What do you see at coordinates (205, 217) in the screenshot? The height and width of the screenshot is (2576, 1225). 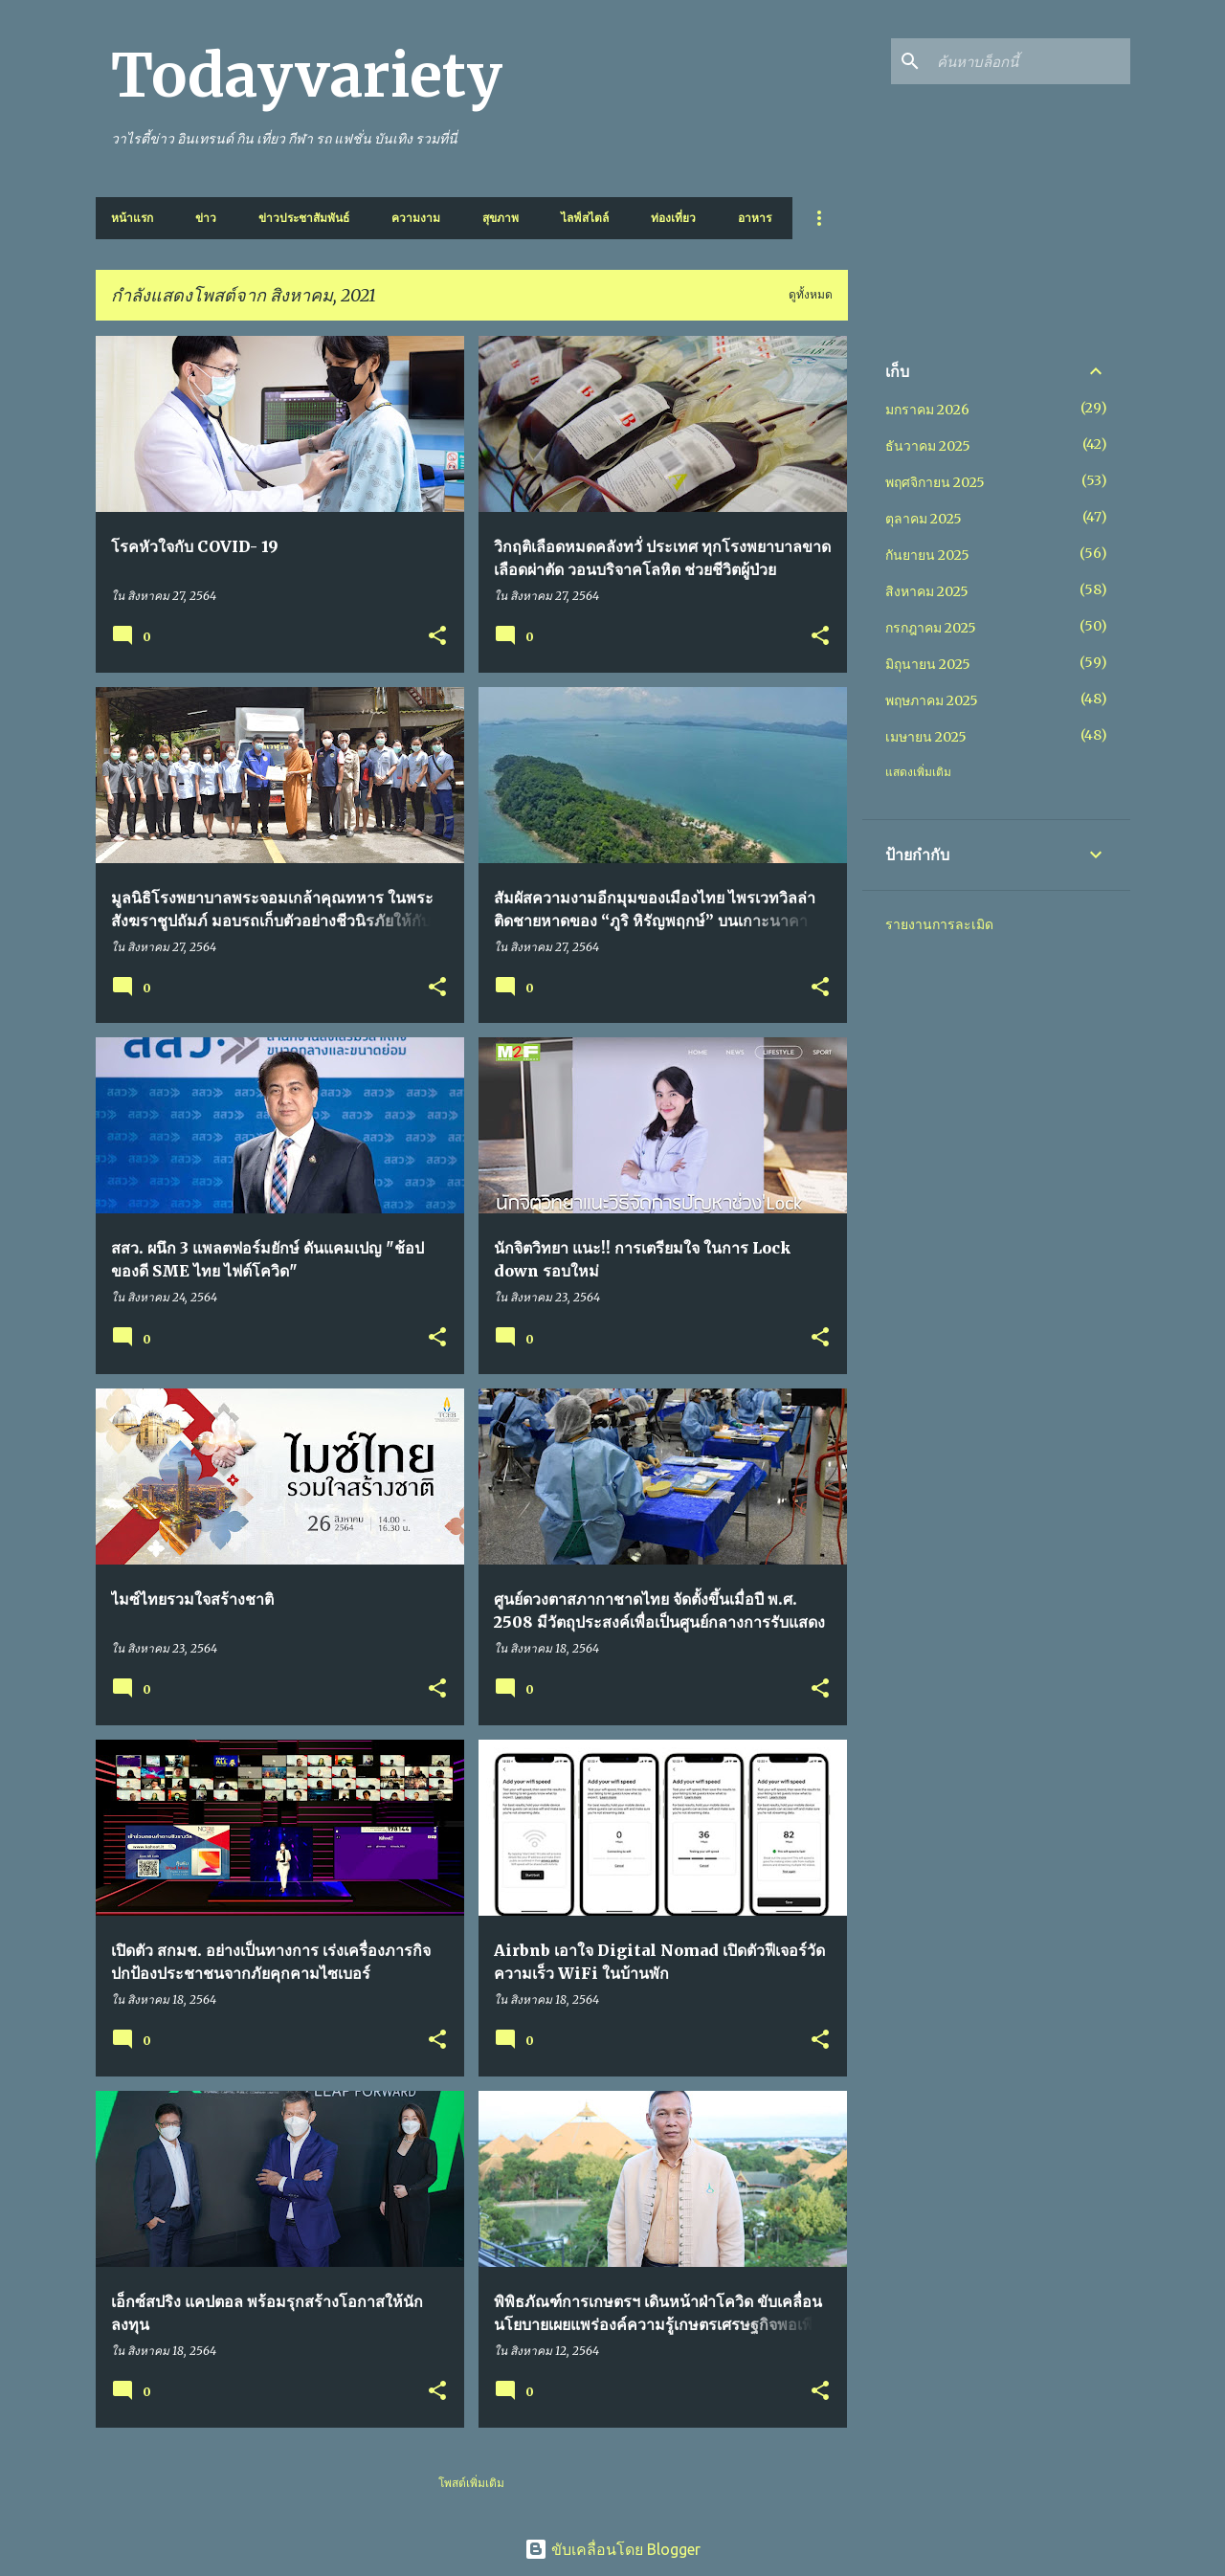 I see `ข่าว` at bounding box center [205, 217].